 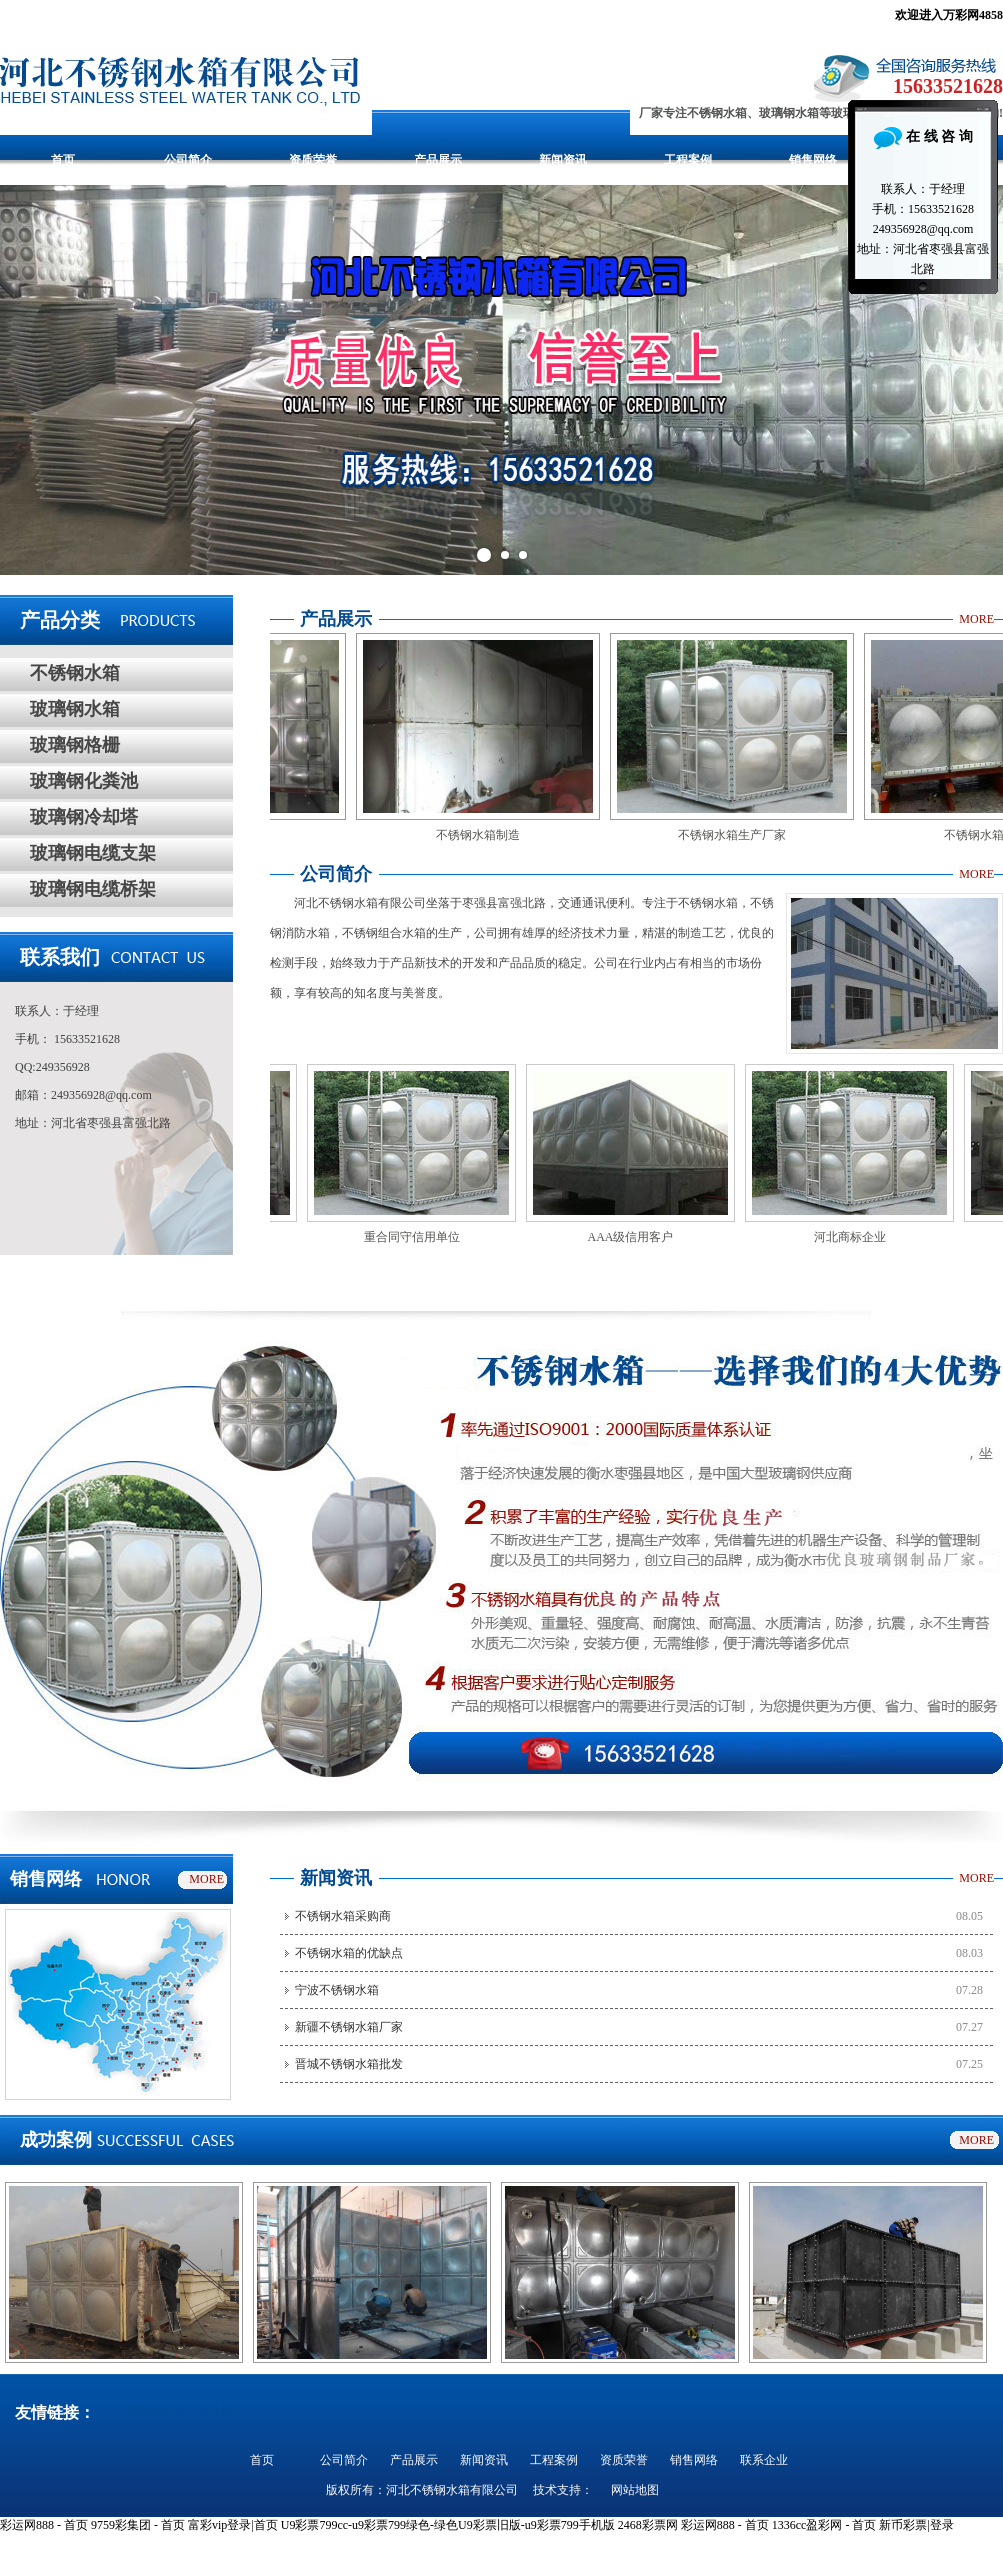 I want to click on 公司简介, so click(x=188, y=160).